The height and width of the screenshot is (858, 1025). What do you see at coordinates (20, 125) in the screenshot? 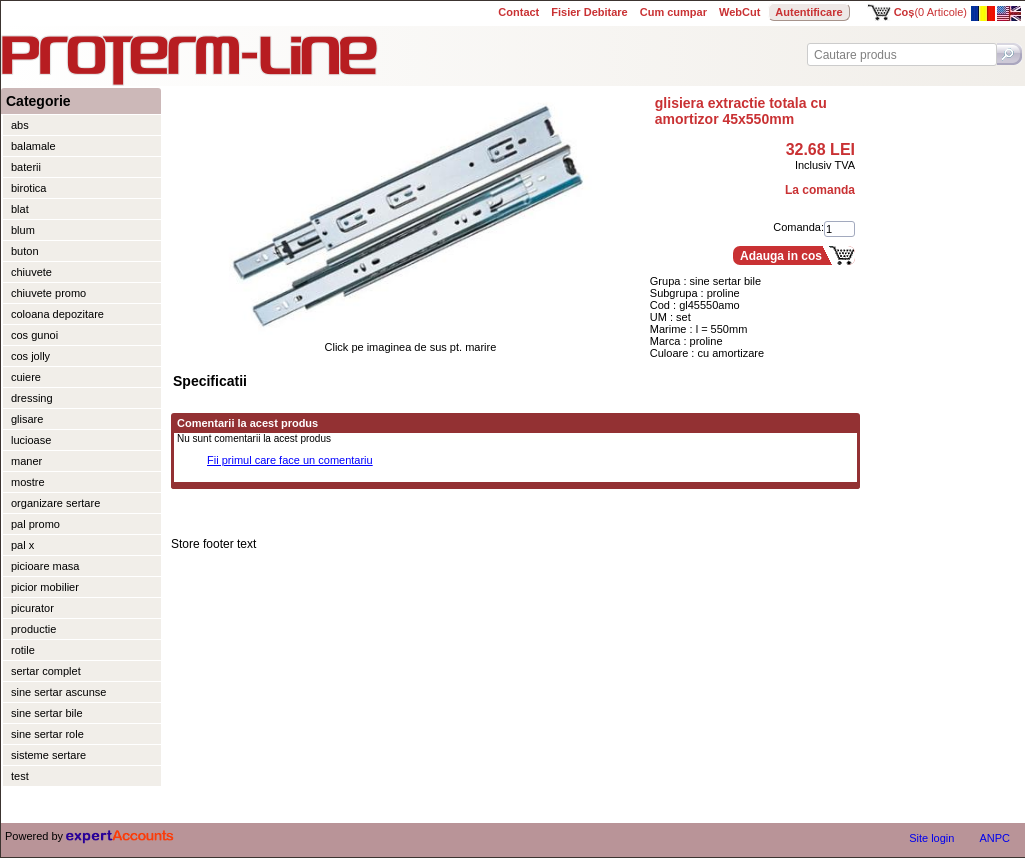
I see `abs` at bounding box center [20, 125].